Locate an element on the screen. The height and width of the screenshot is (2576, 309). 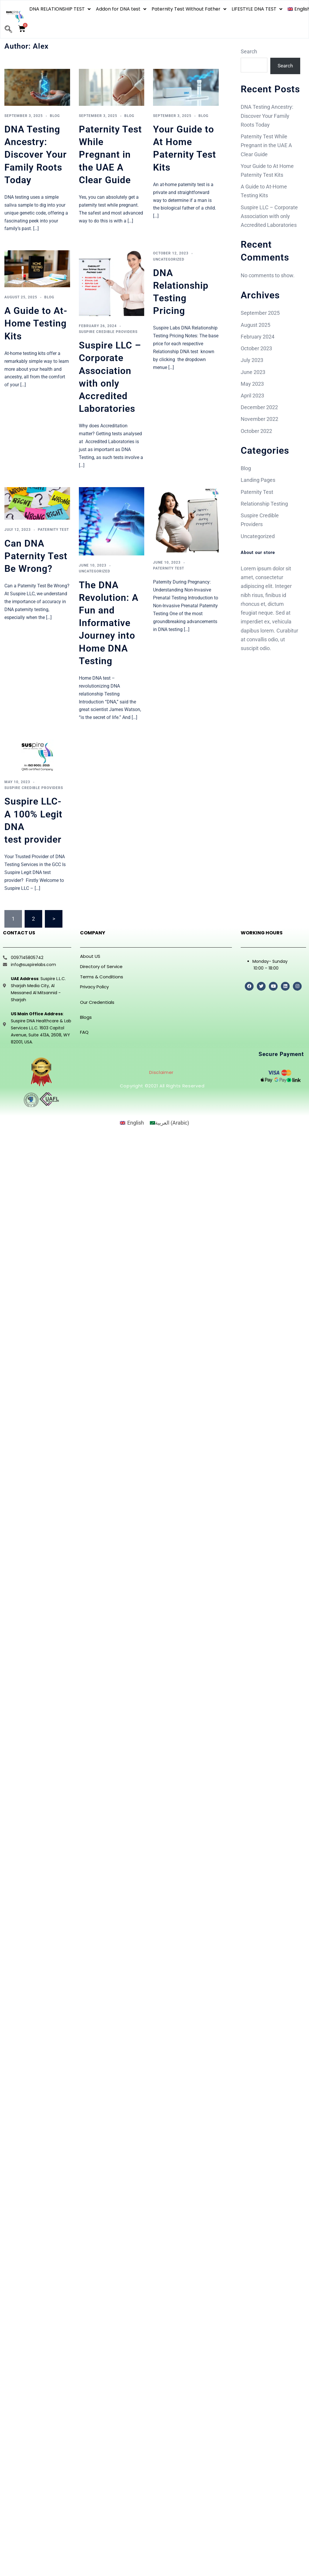
April 2023 is located at coordinates (252, 396).